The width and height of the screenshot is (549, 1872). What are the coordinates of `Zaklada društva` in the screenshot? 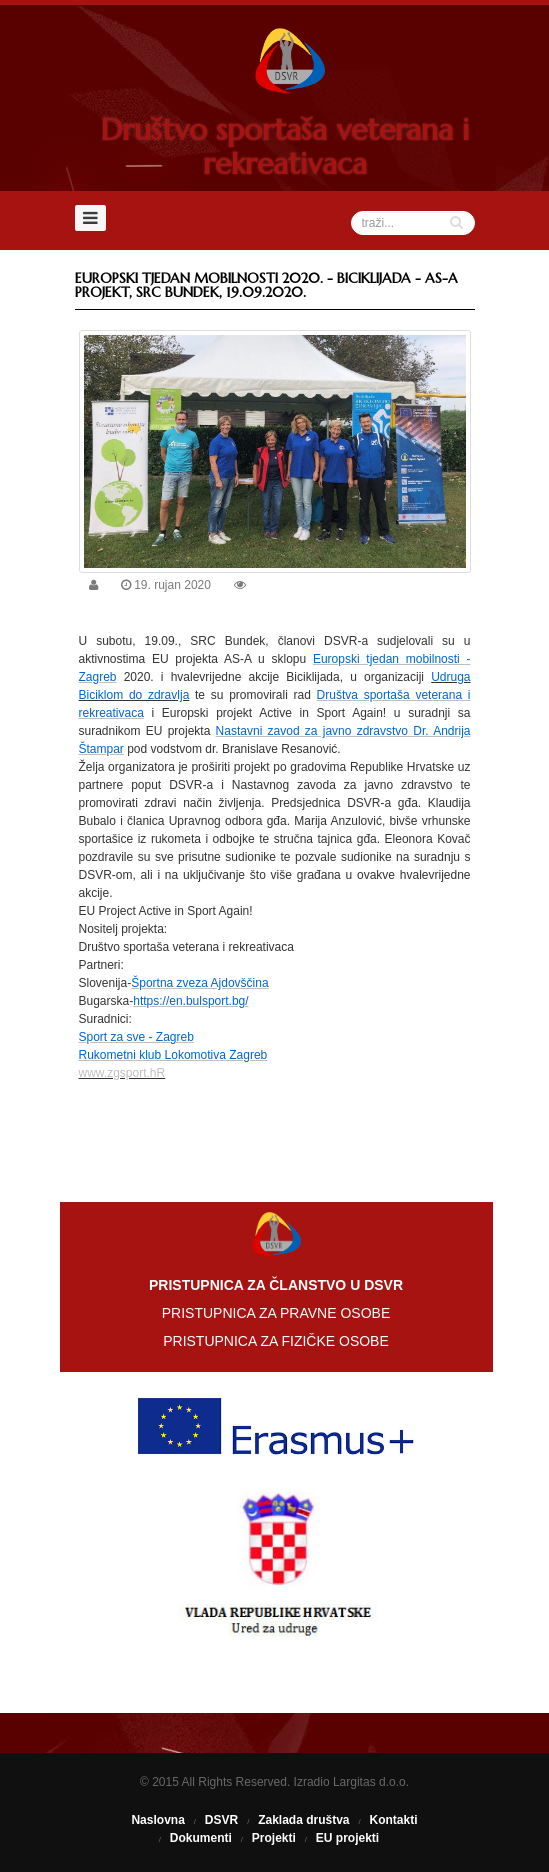 It's located at (303, 1820).